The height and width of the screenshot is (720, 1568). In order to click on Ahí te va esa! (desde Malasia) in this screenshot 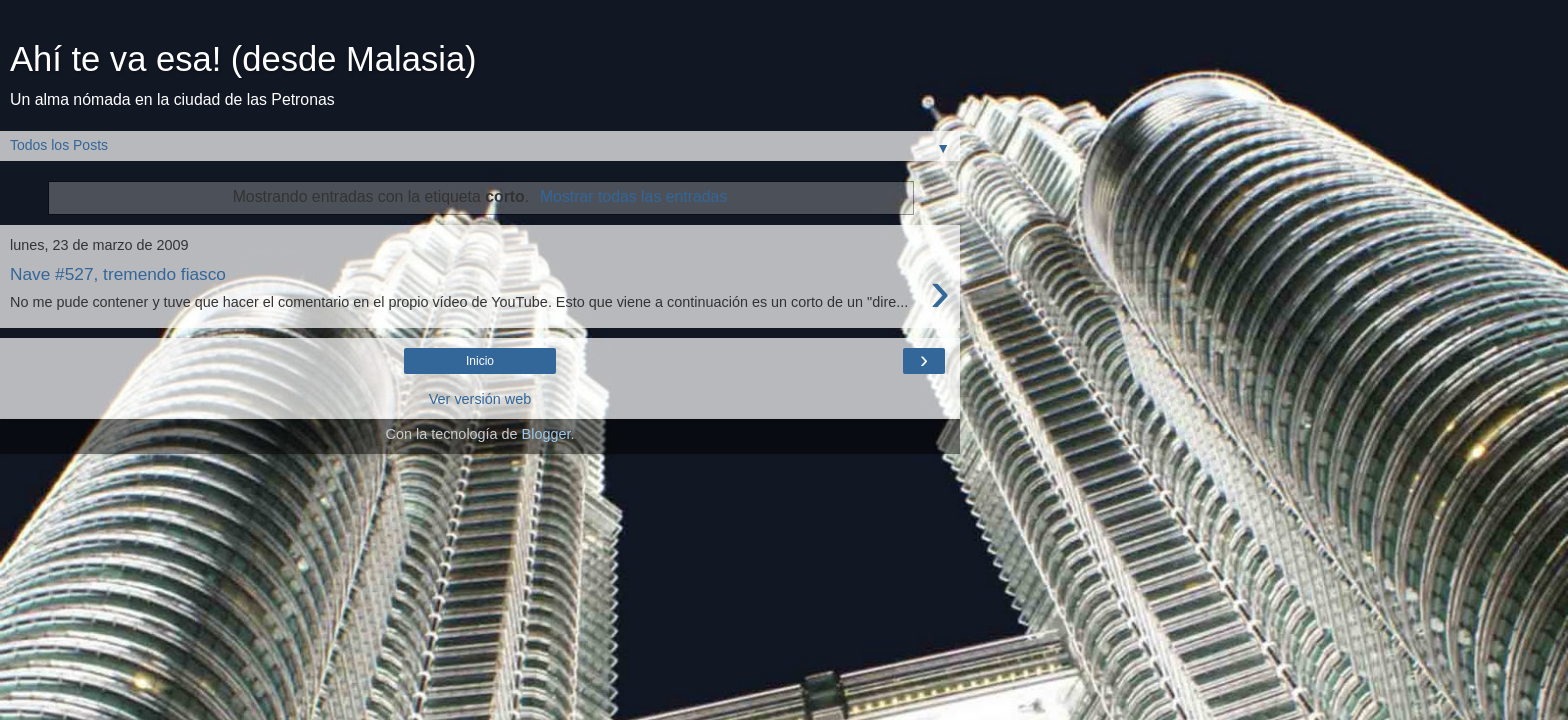, I will do `click(243, 59)`.